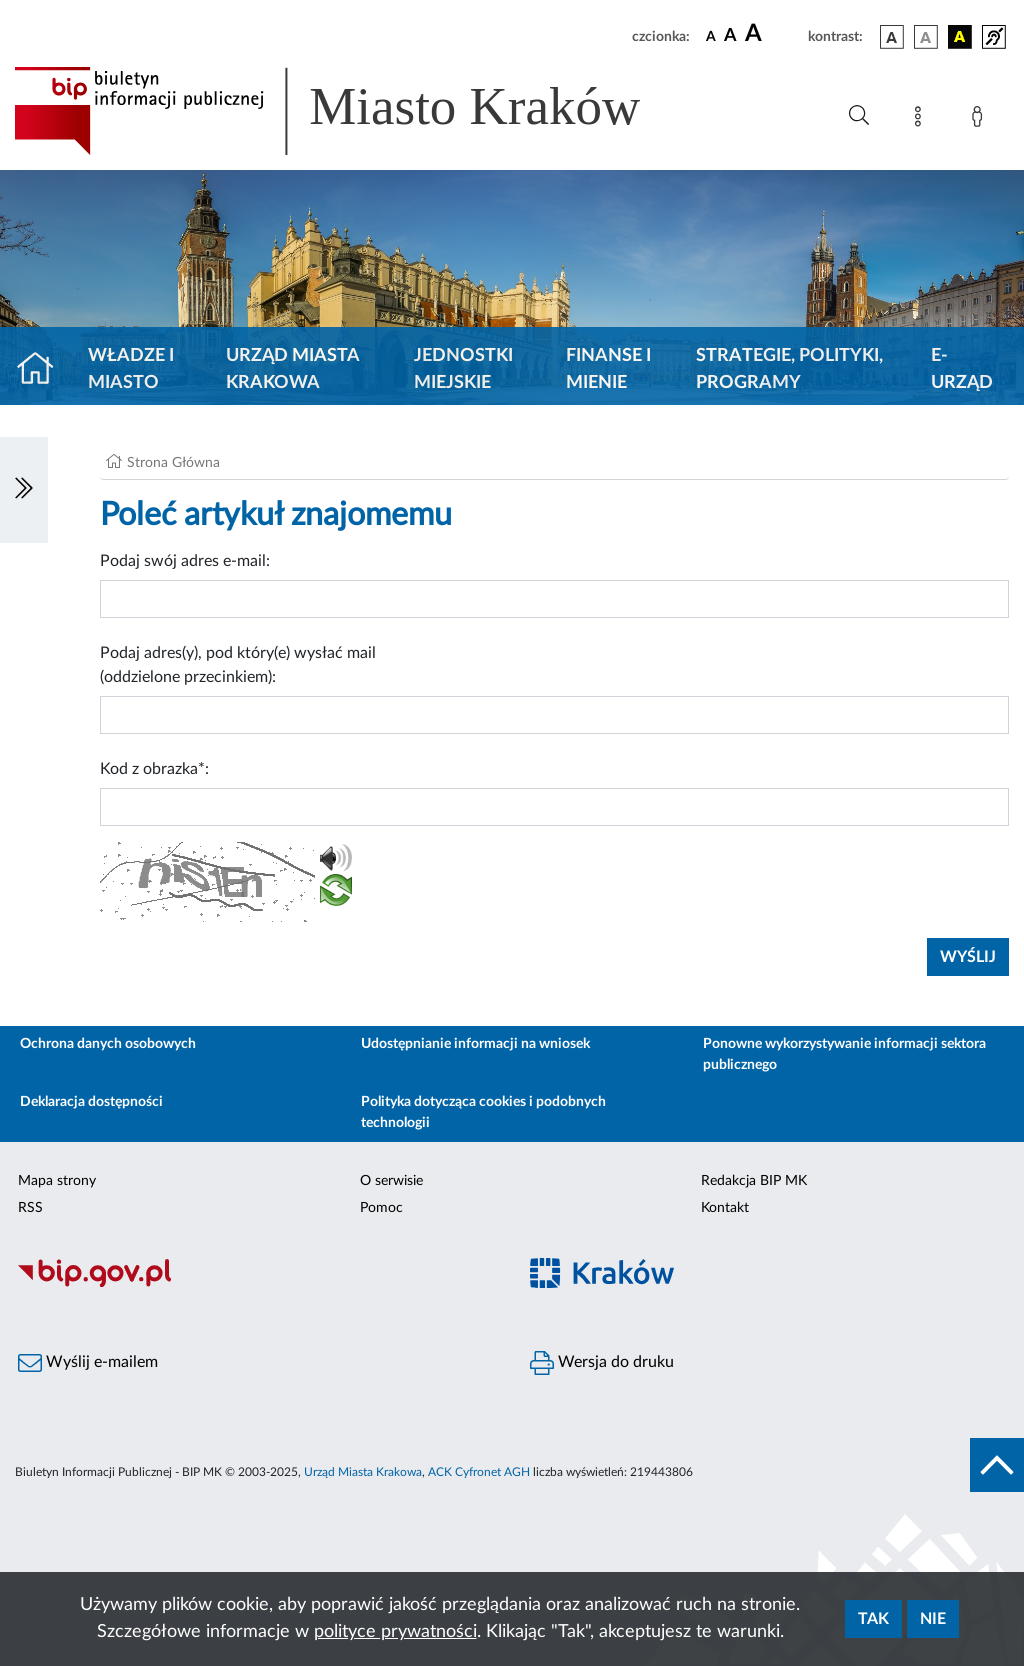 This screenshot has width=1024, height=1666. Describe the element at coordinates (789, 369) in the screenshot. I see `Strategie, polityki, programy` at that location.